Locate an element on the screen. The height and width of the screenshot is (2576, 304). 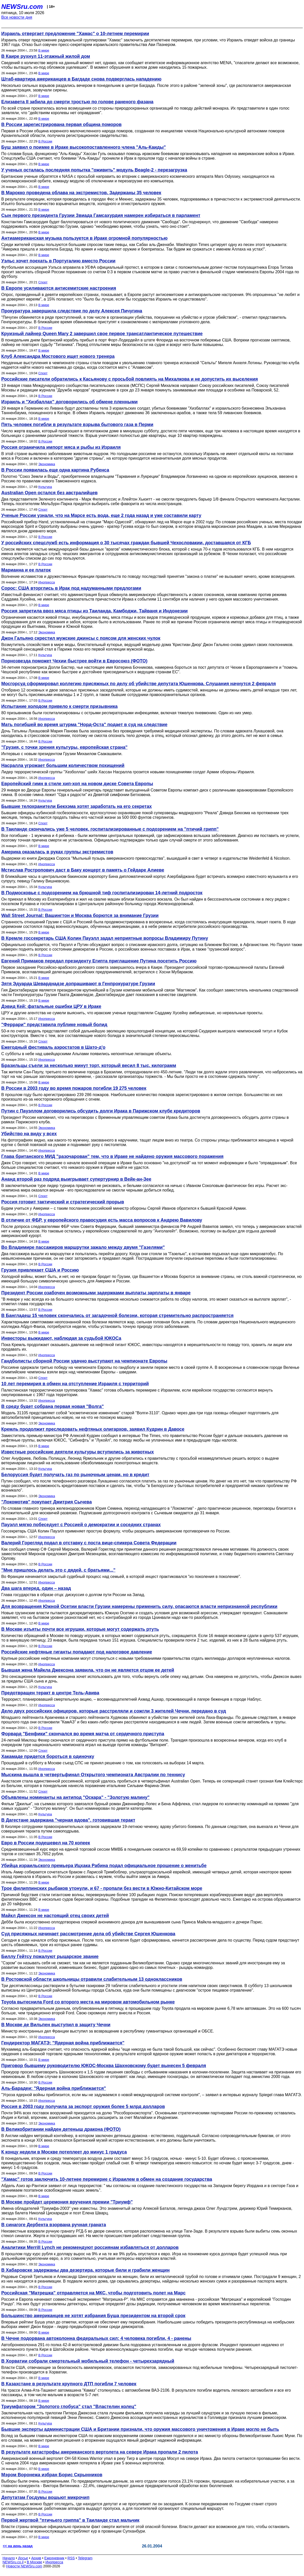
В Хабаровске задержаны два дезертира, которые били и грабили женщин is located at coordinates (85, 2270).